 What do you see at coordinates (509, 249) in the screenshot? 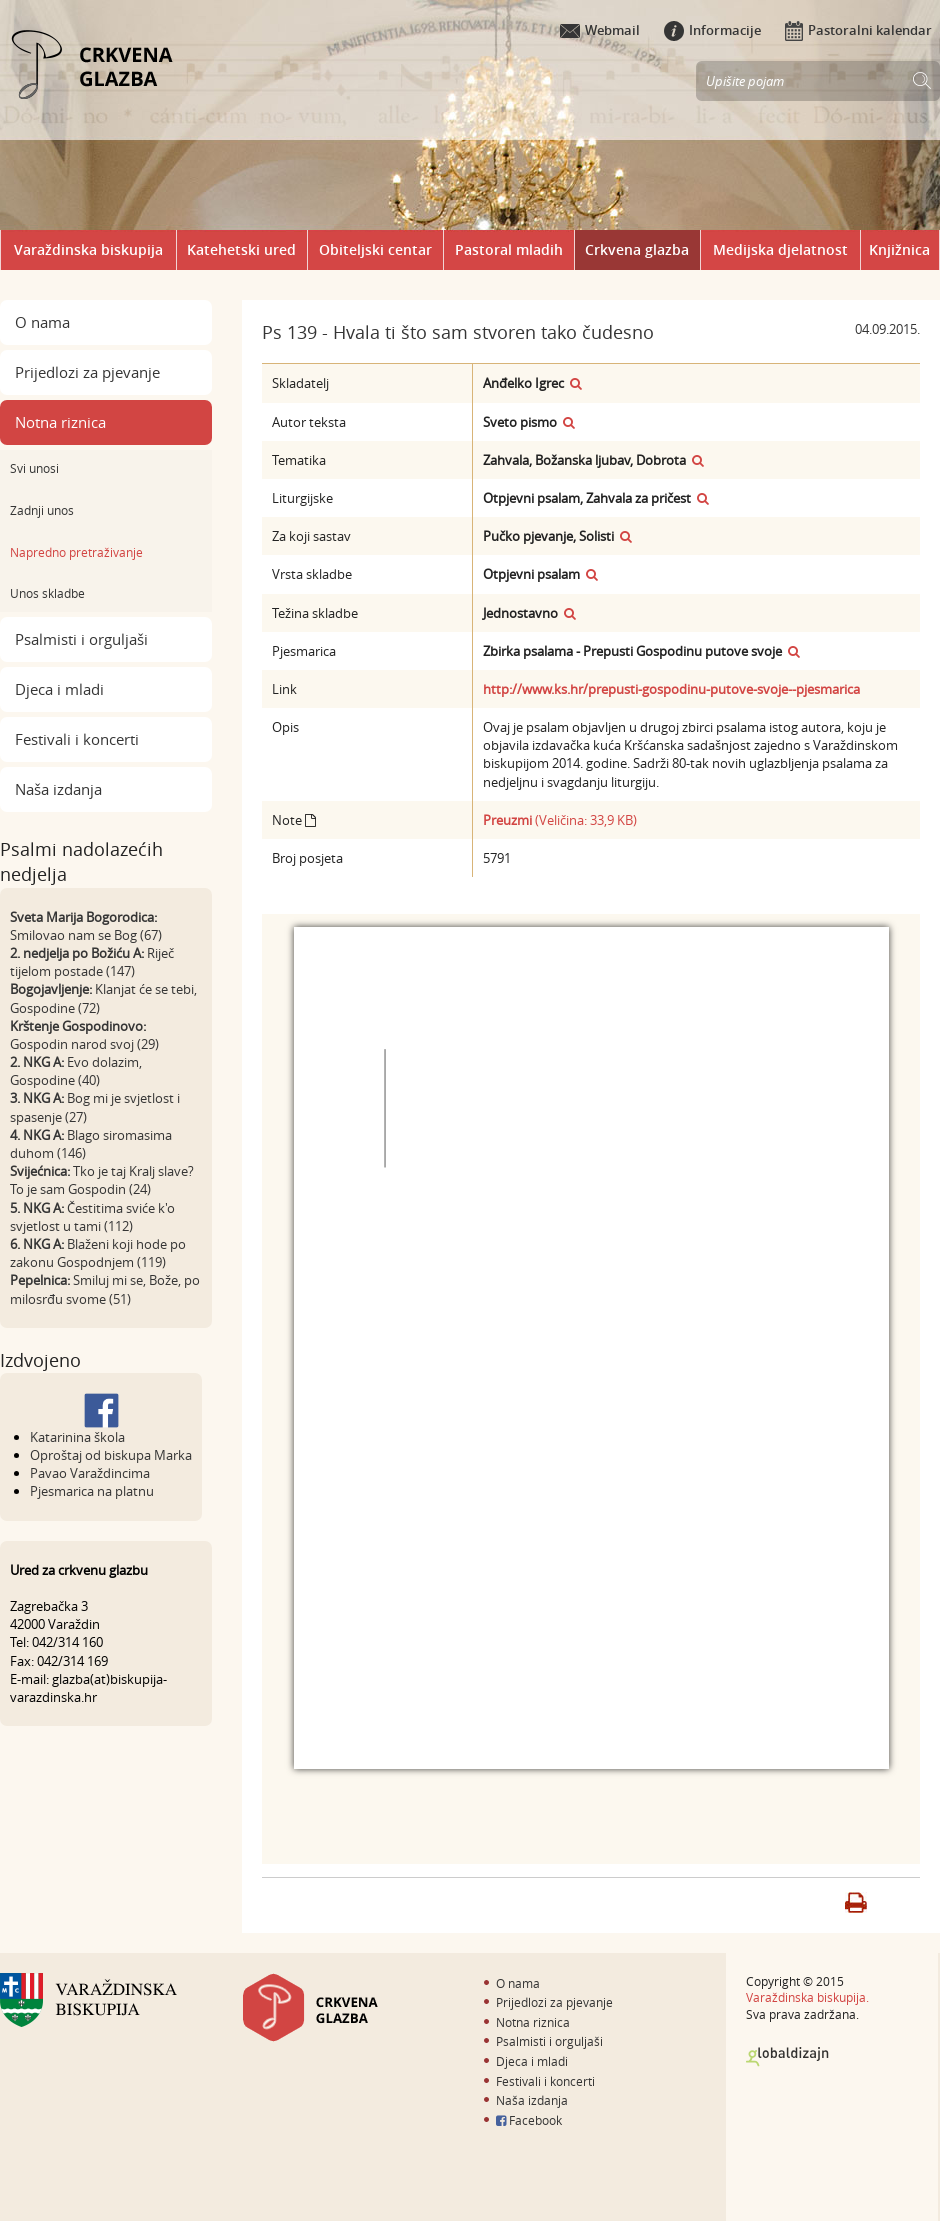
I see `Pastoral mladih` at bounding box center [509, 249].